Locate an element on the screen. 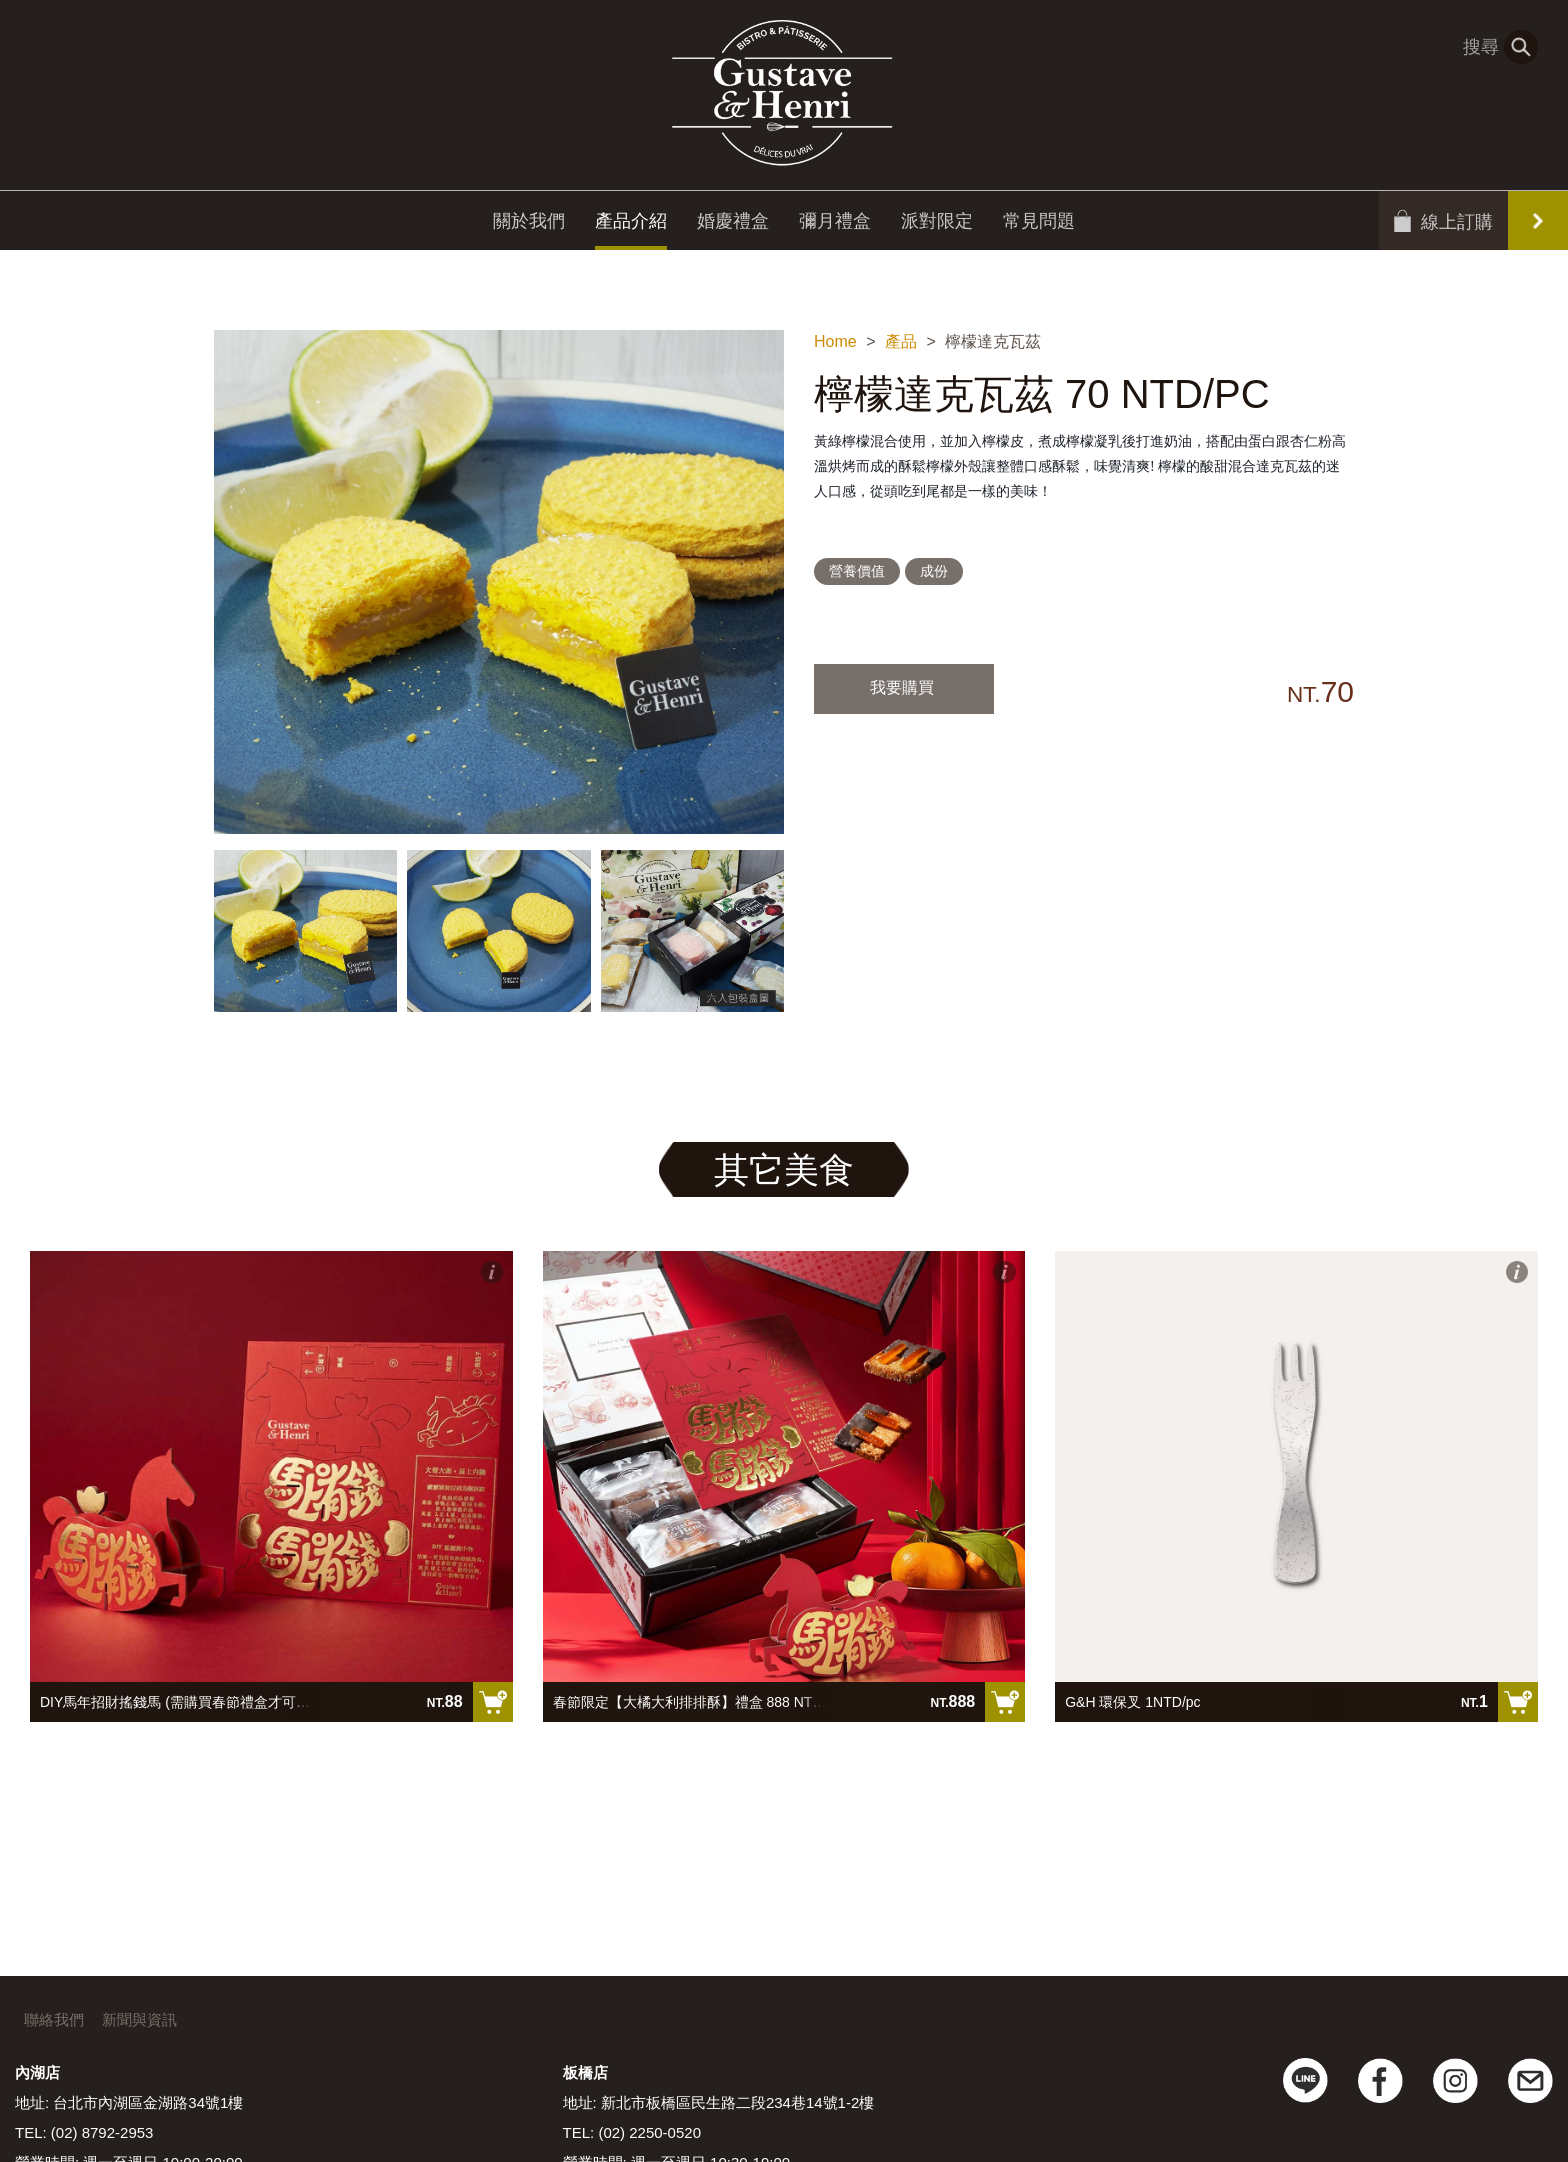 The image size is (1568, 2162). 新聞與資訊 is located at coordinates (139, 2019).